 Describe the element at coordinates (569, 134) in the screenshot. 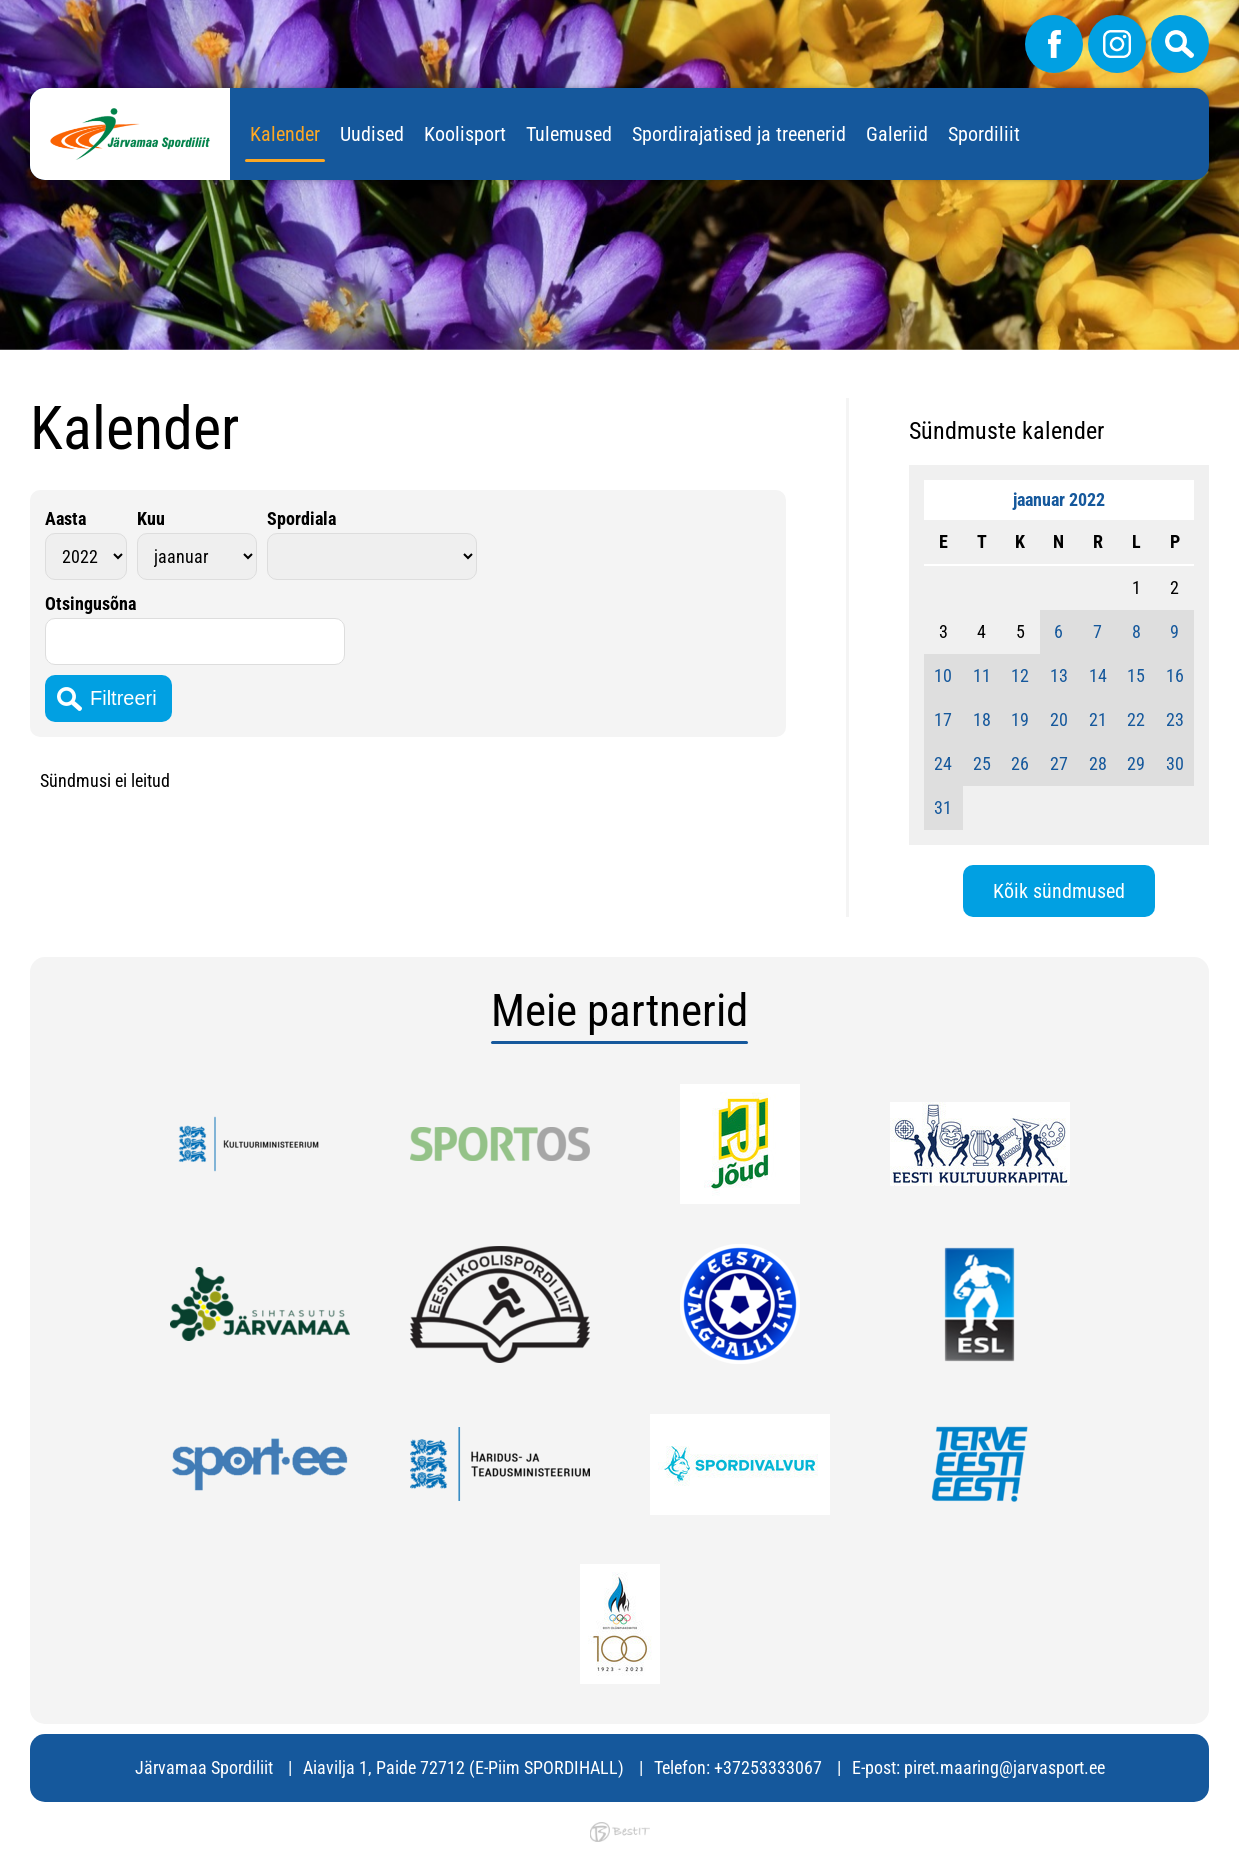

I see `Tulemused` at that location.